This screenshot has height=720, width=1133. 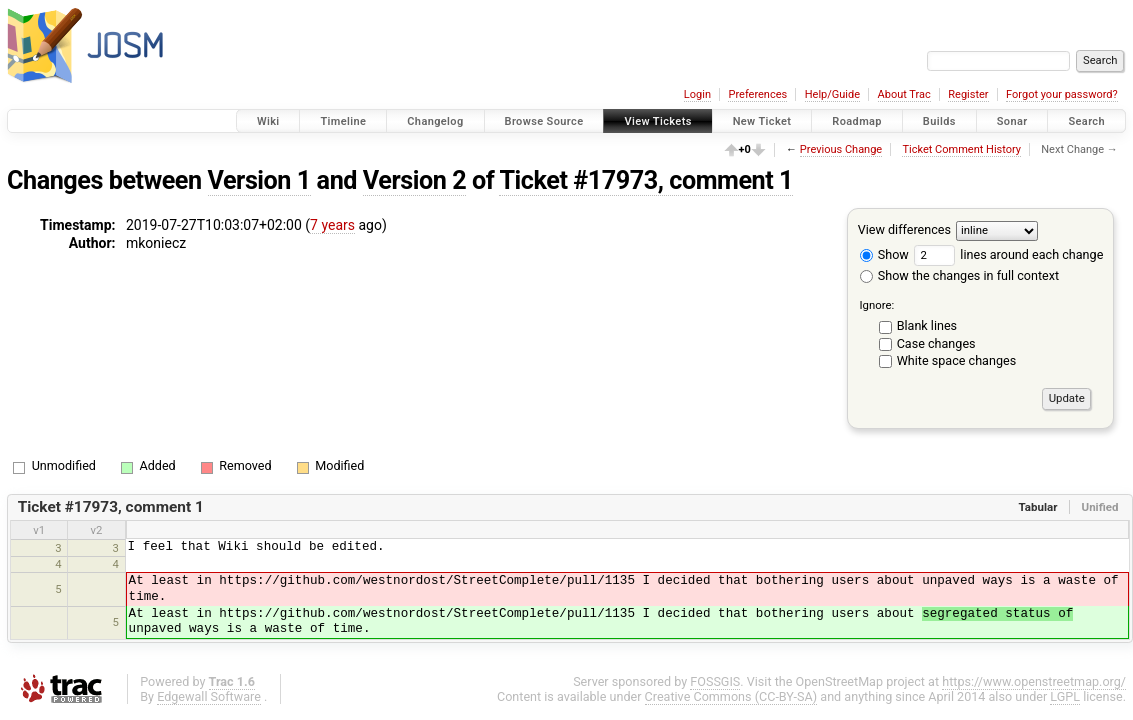 I want to click on Changelog, so click(x=435, y=121).